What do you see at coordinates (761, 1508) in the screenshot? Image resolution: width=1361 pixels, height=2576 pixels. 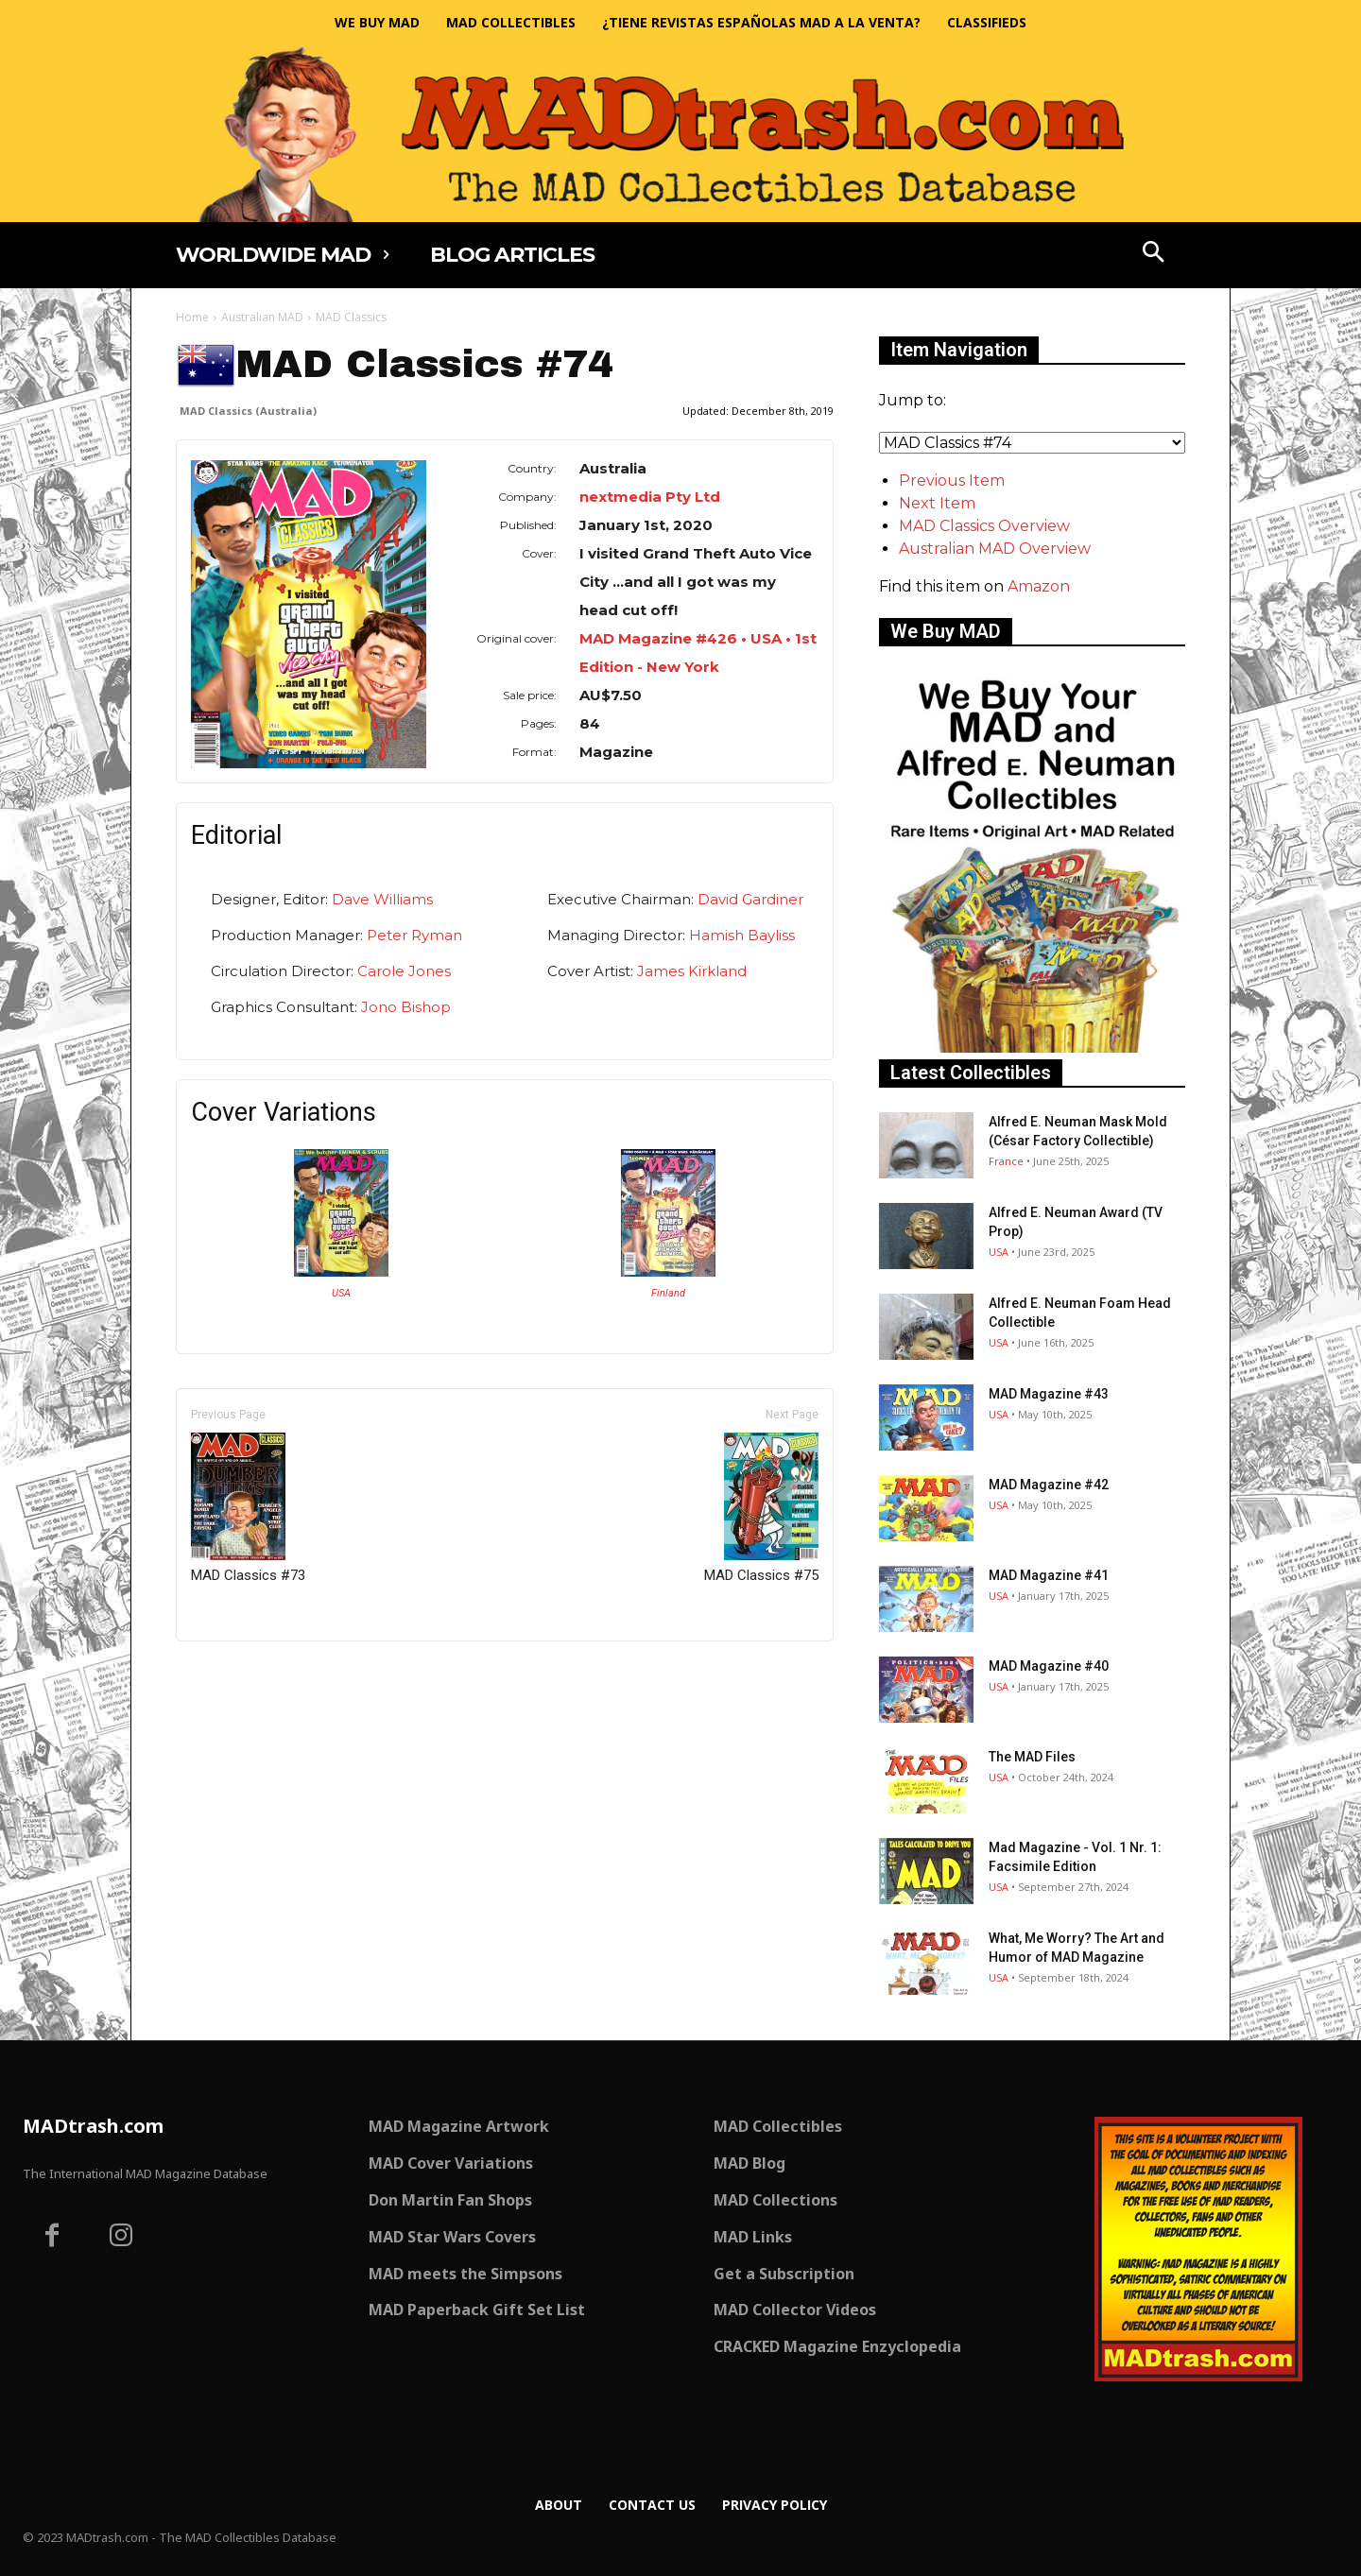 I see `MAD Classics #75` at bounding box center [761, 1508].